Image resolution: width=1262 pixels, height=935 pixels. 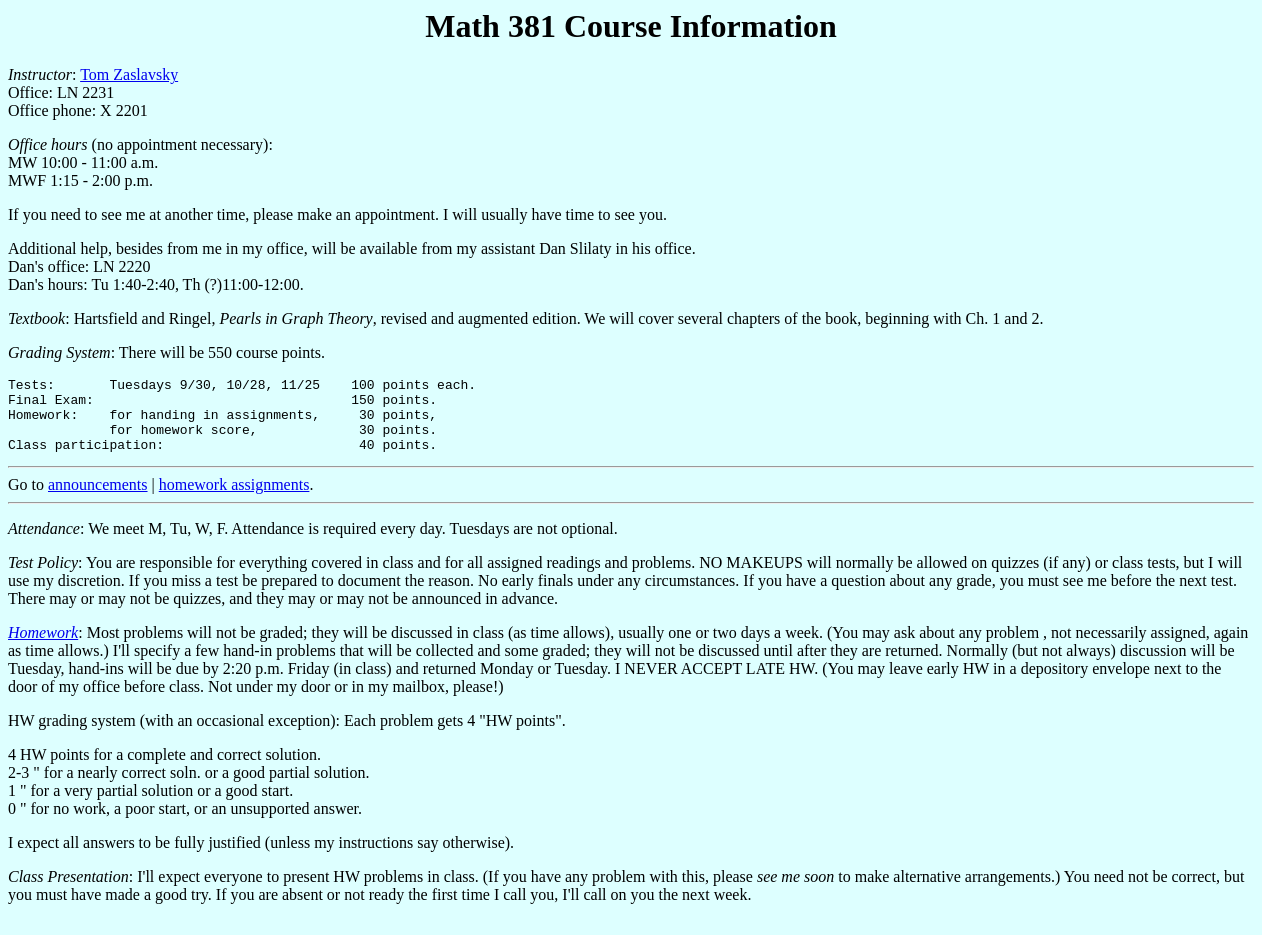 What do you see at coordinates (98, 499) in the screenshot?
I see `announcements` at bounding box center [98, 499].